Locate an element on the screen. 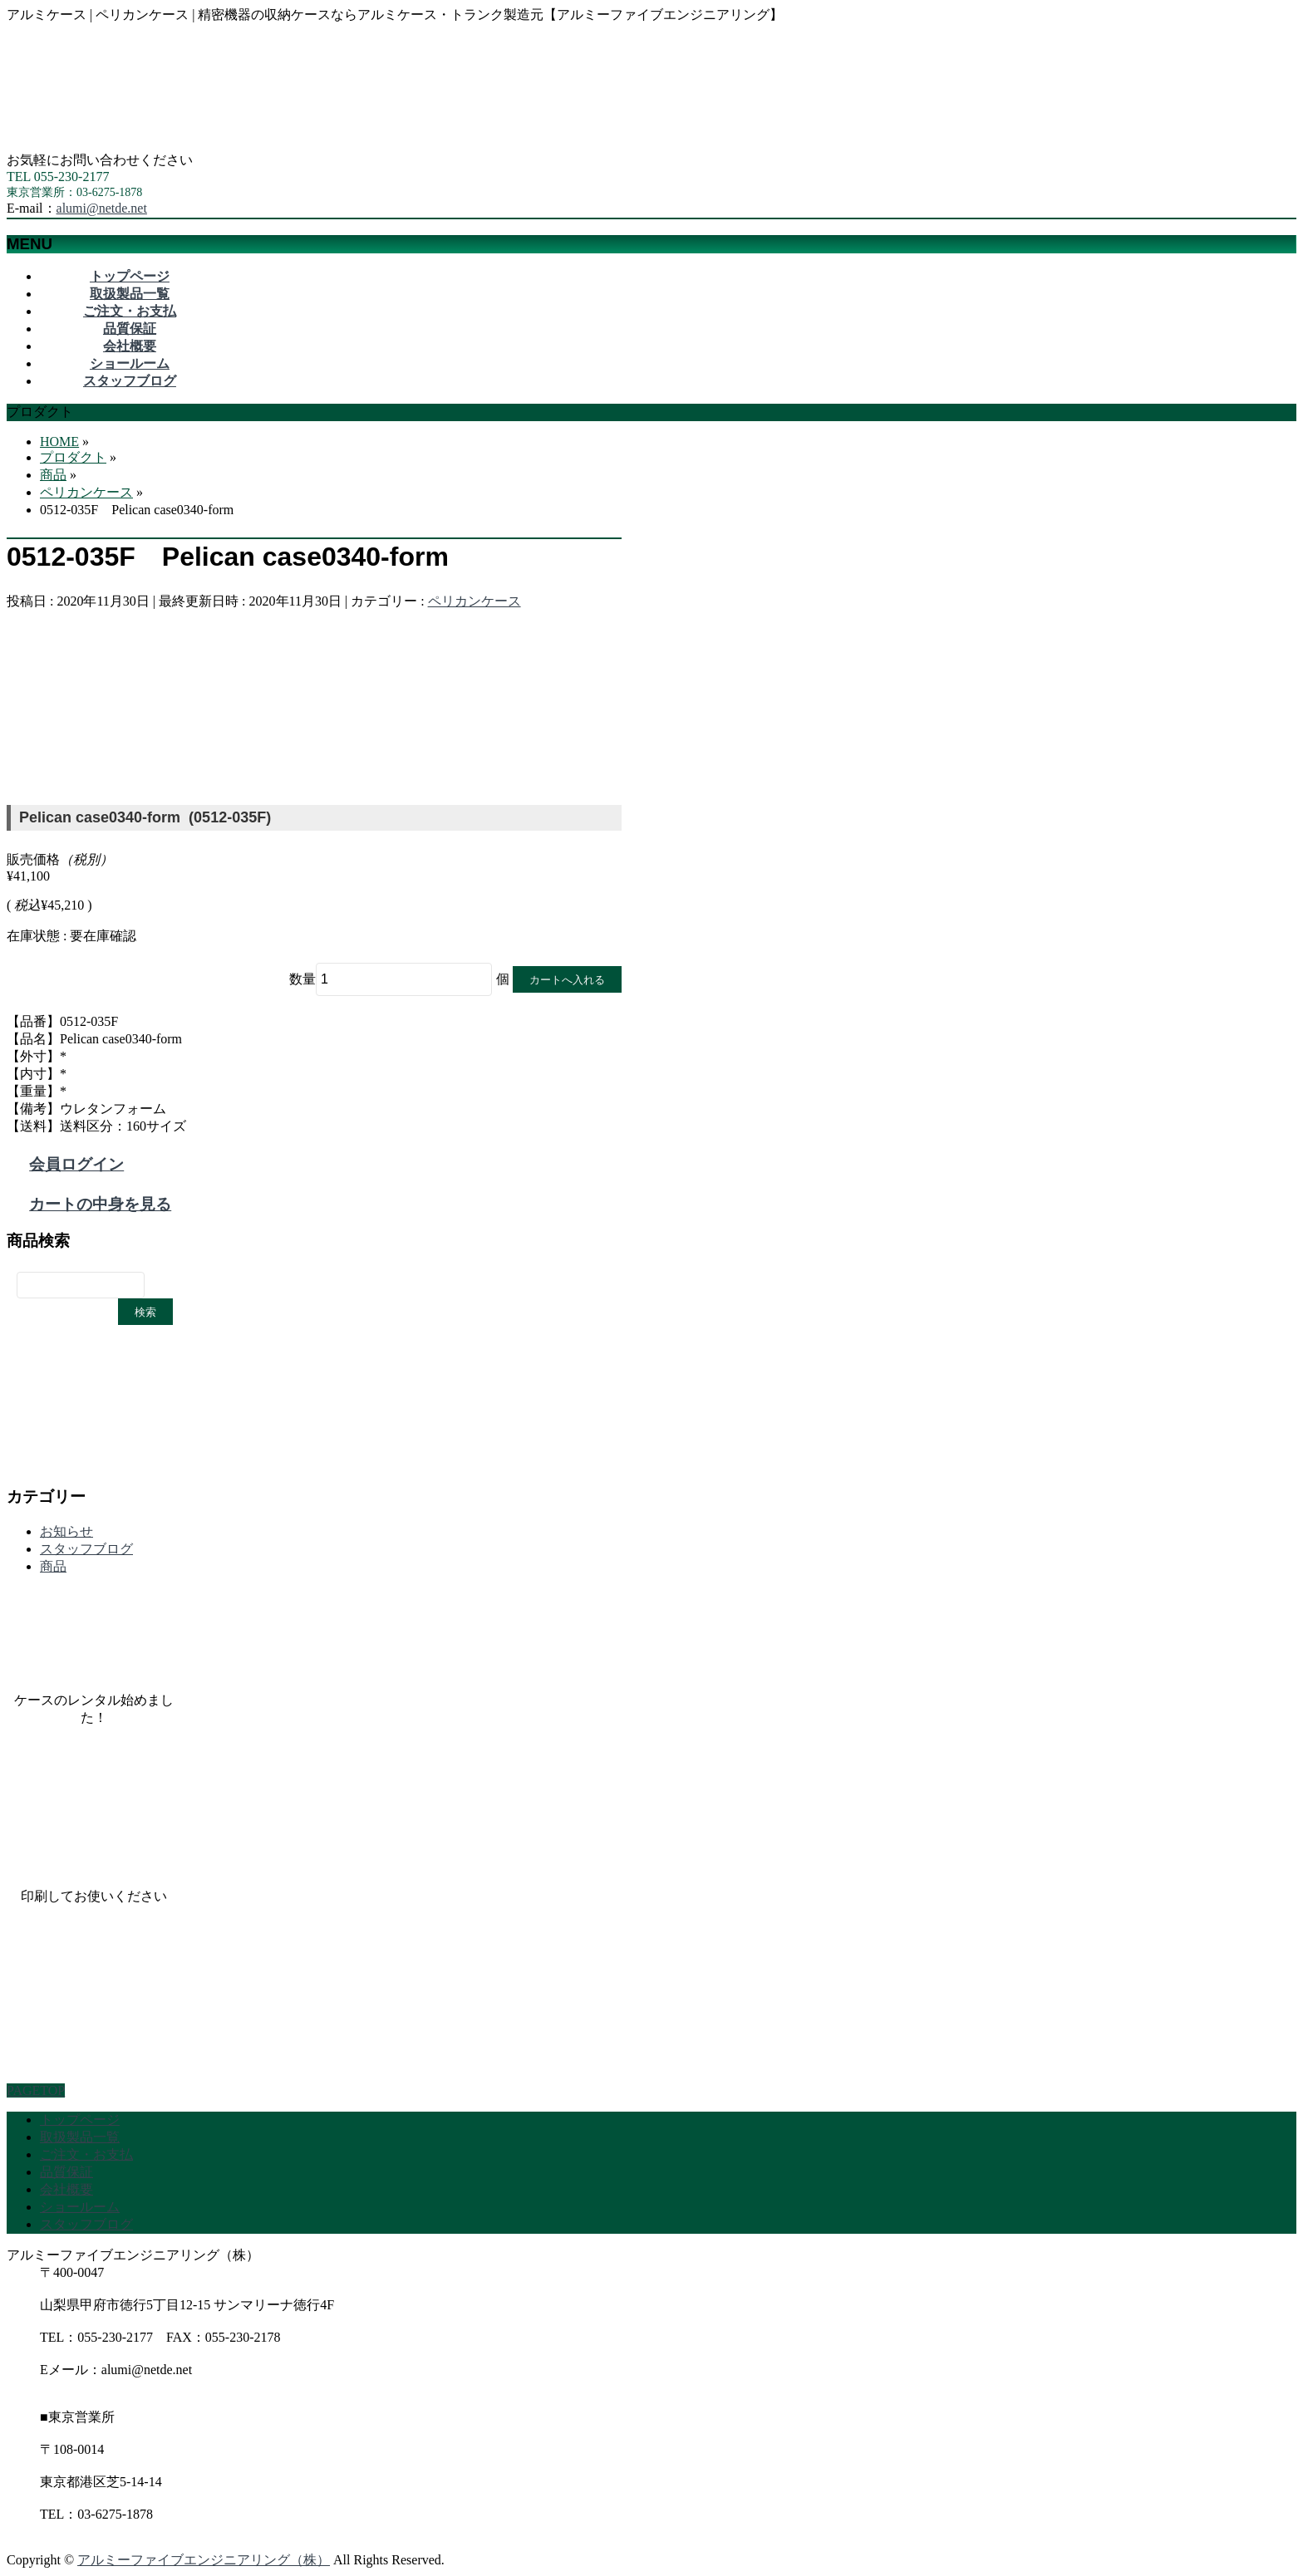 The width and height of the screenshot is (1303, 2576). ご注文・お支払 is located at coordinates (86, 2154).